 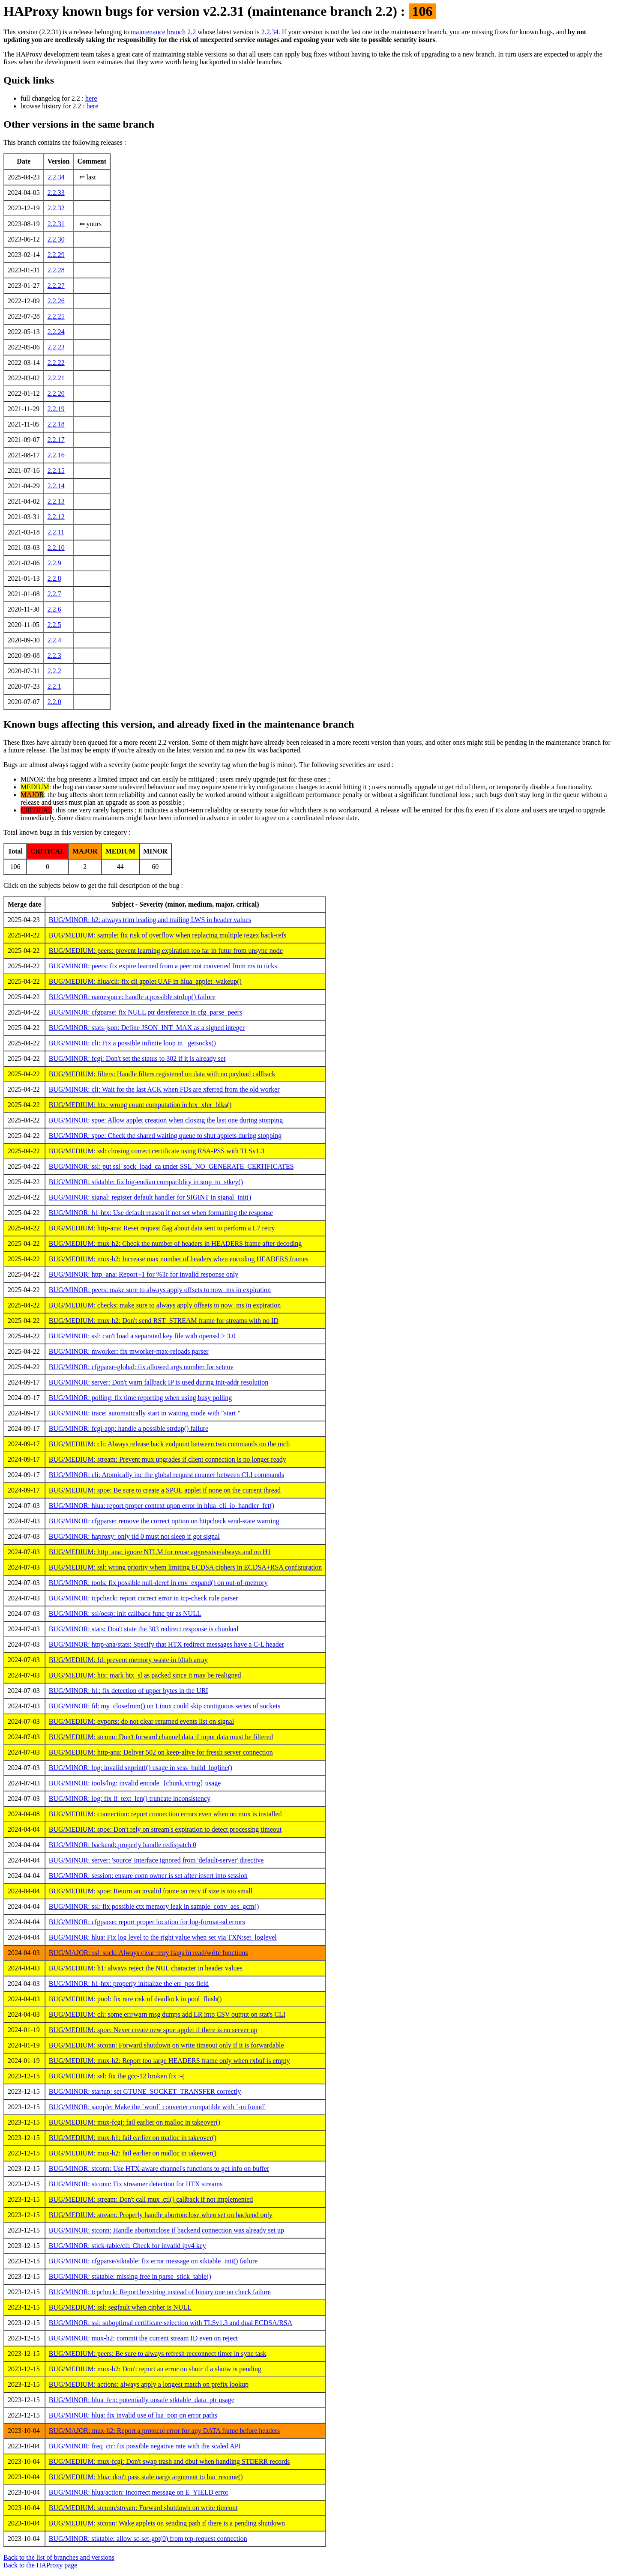 What do you see at coordinates (122, 1844) in the screenshot?
I see `BUG/MINOR: backend: properly handle redispatch 0` at bounding box center [122, 1844].